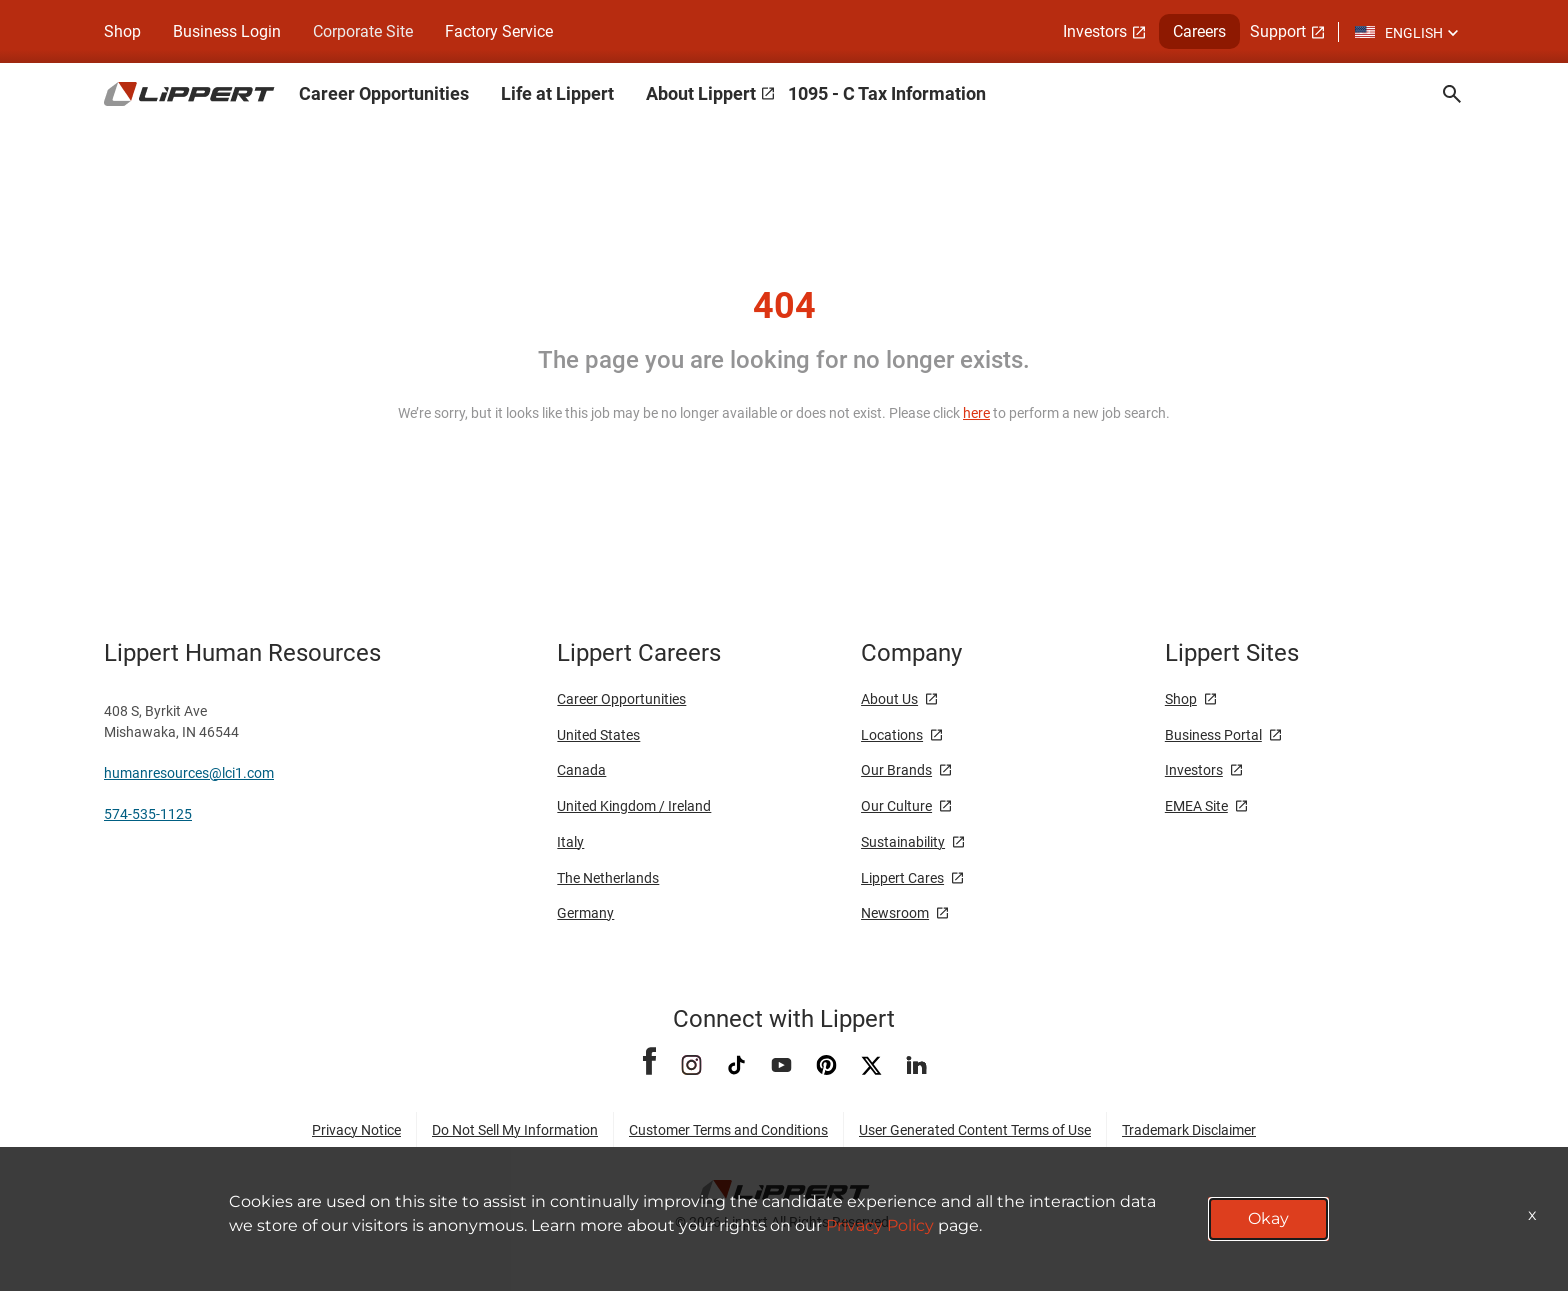 The height and width of the screenshot is (1291, 1568). What do you see at coordinates (1199, 31) in the screenshot?
I see `Careers` at bounding box center [1199, 31].